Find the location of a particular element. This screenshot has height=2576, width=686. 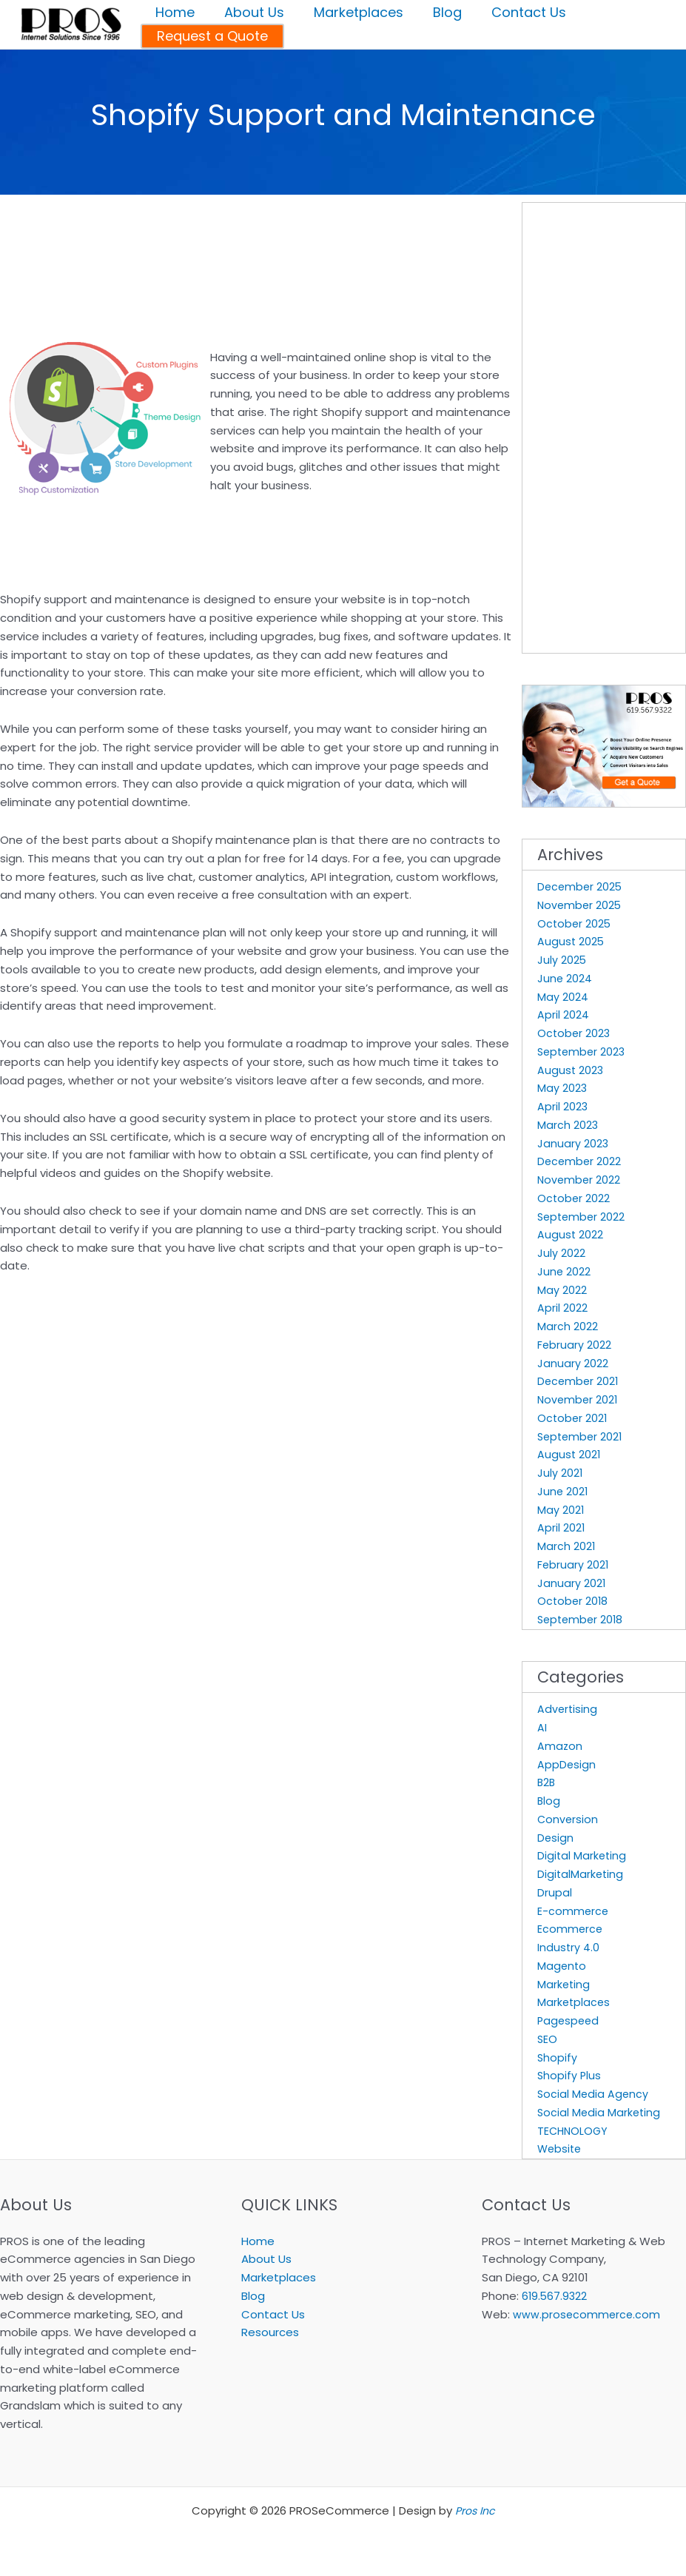

Advertising is located at coordinates (568, 1709).